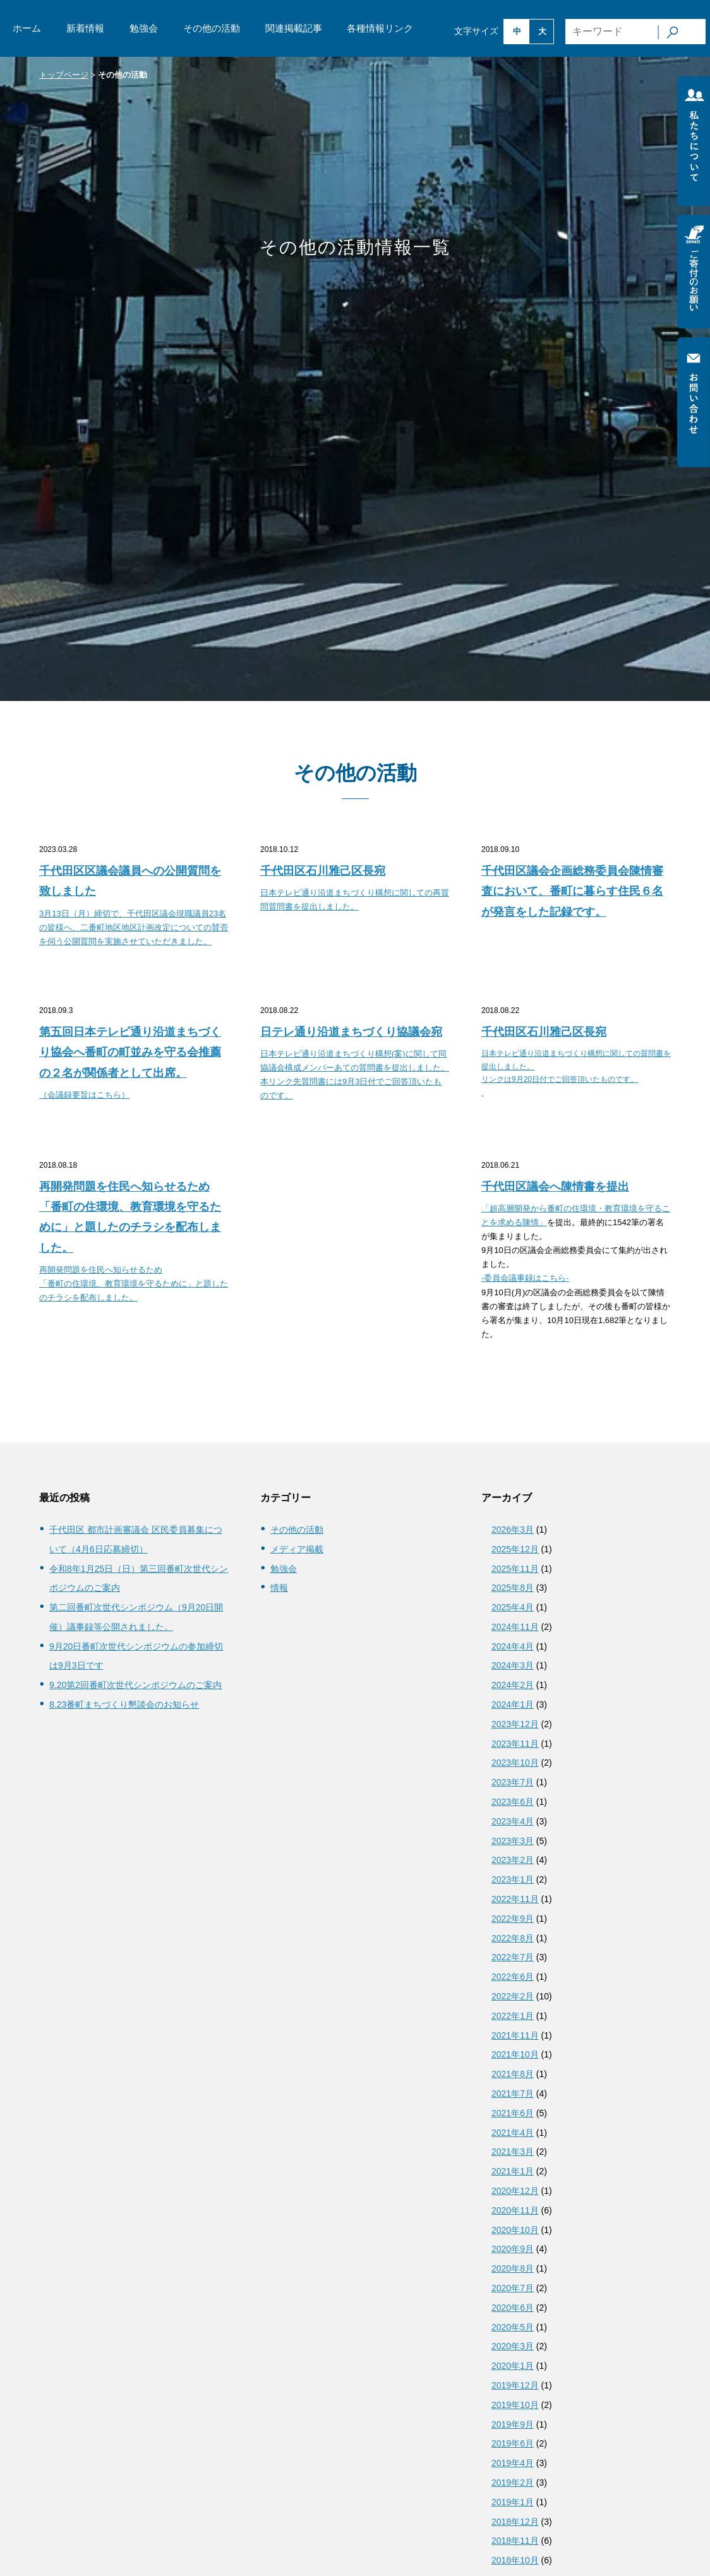  I want to click on 8.23番町まちづくり懇談会のお知らせ, so click(124, 1704).